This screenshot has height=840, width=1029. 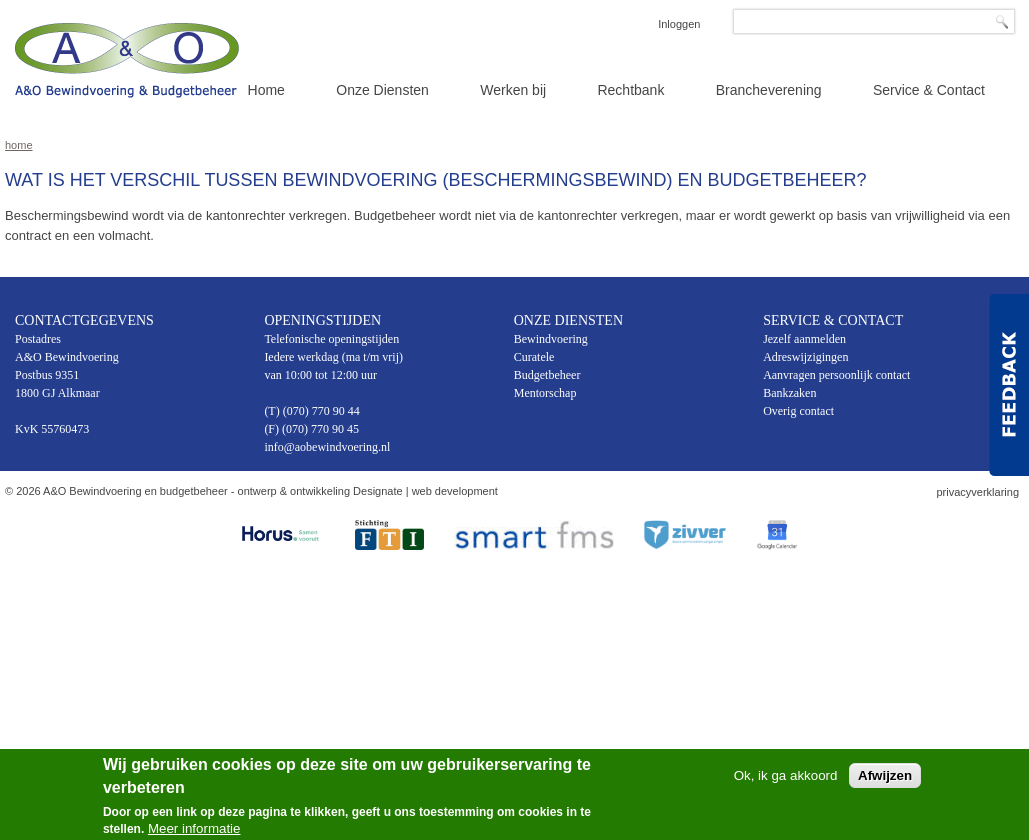 I want to click on Bankzaken, so click(x=789, y=393).